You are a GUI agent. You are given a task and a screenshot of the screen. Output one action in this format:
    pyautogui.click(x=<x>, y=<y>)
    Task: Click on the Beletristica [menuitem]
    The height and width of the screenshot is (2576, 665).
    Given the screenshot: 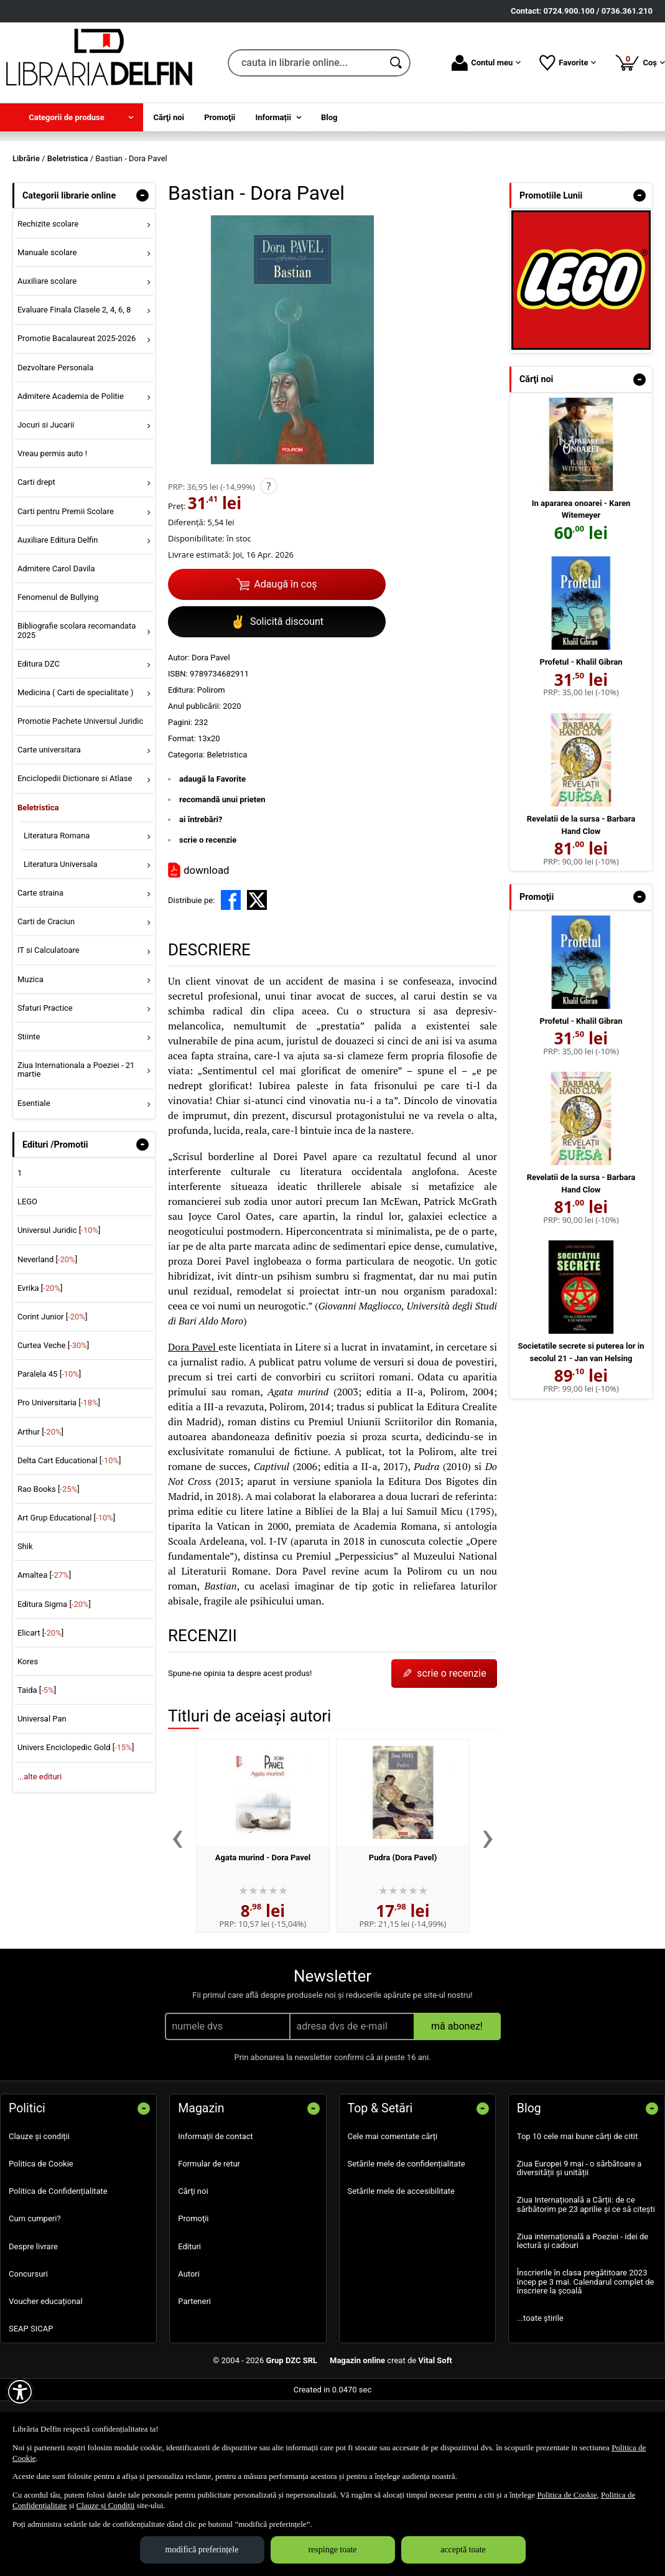 What is the action you would take?
    pyautogui.click(x=38, y=883)
    